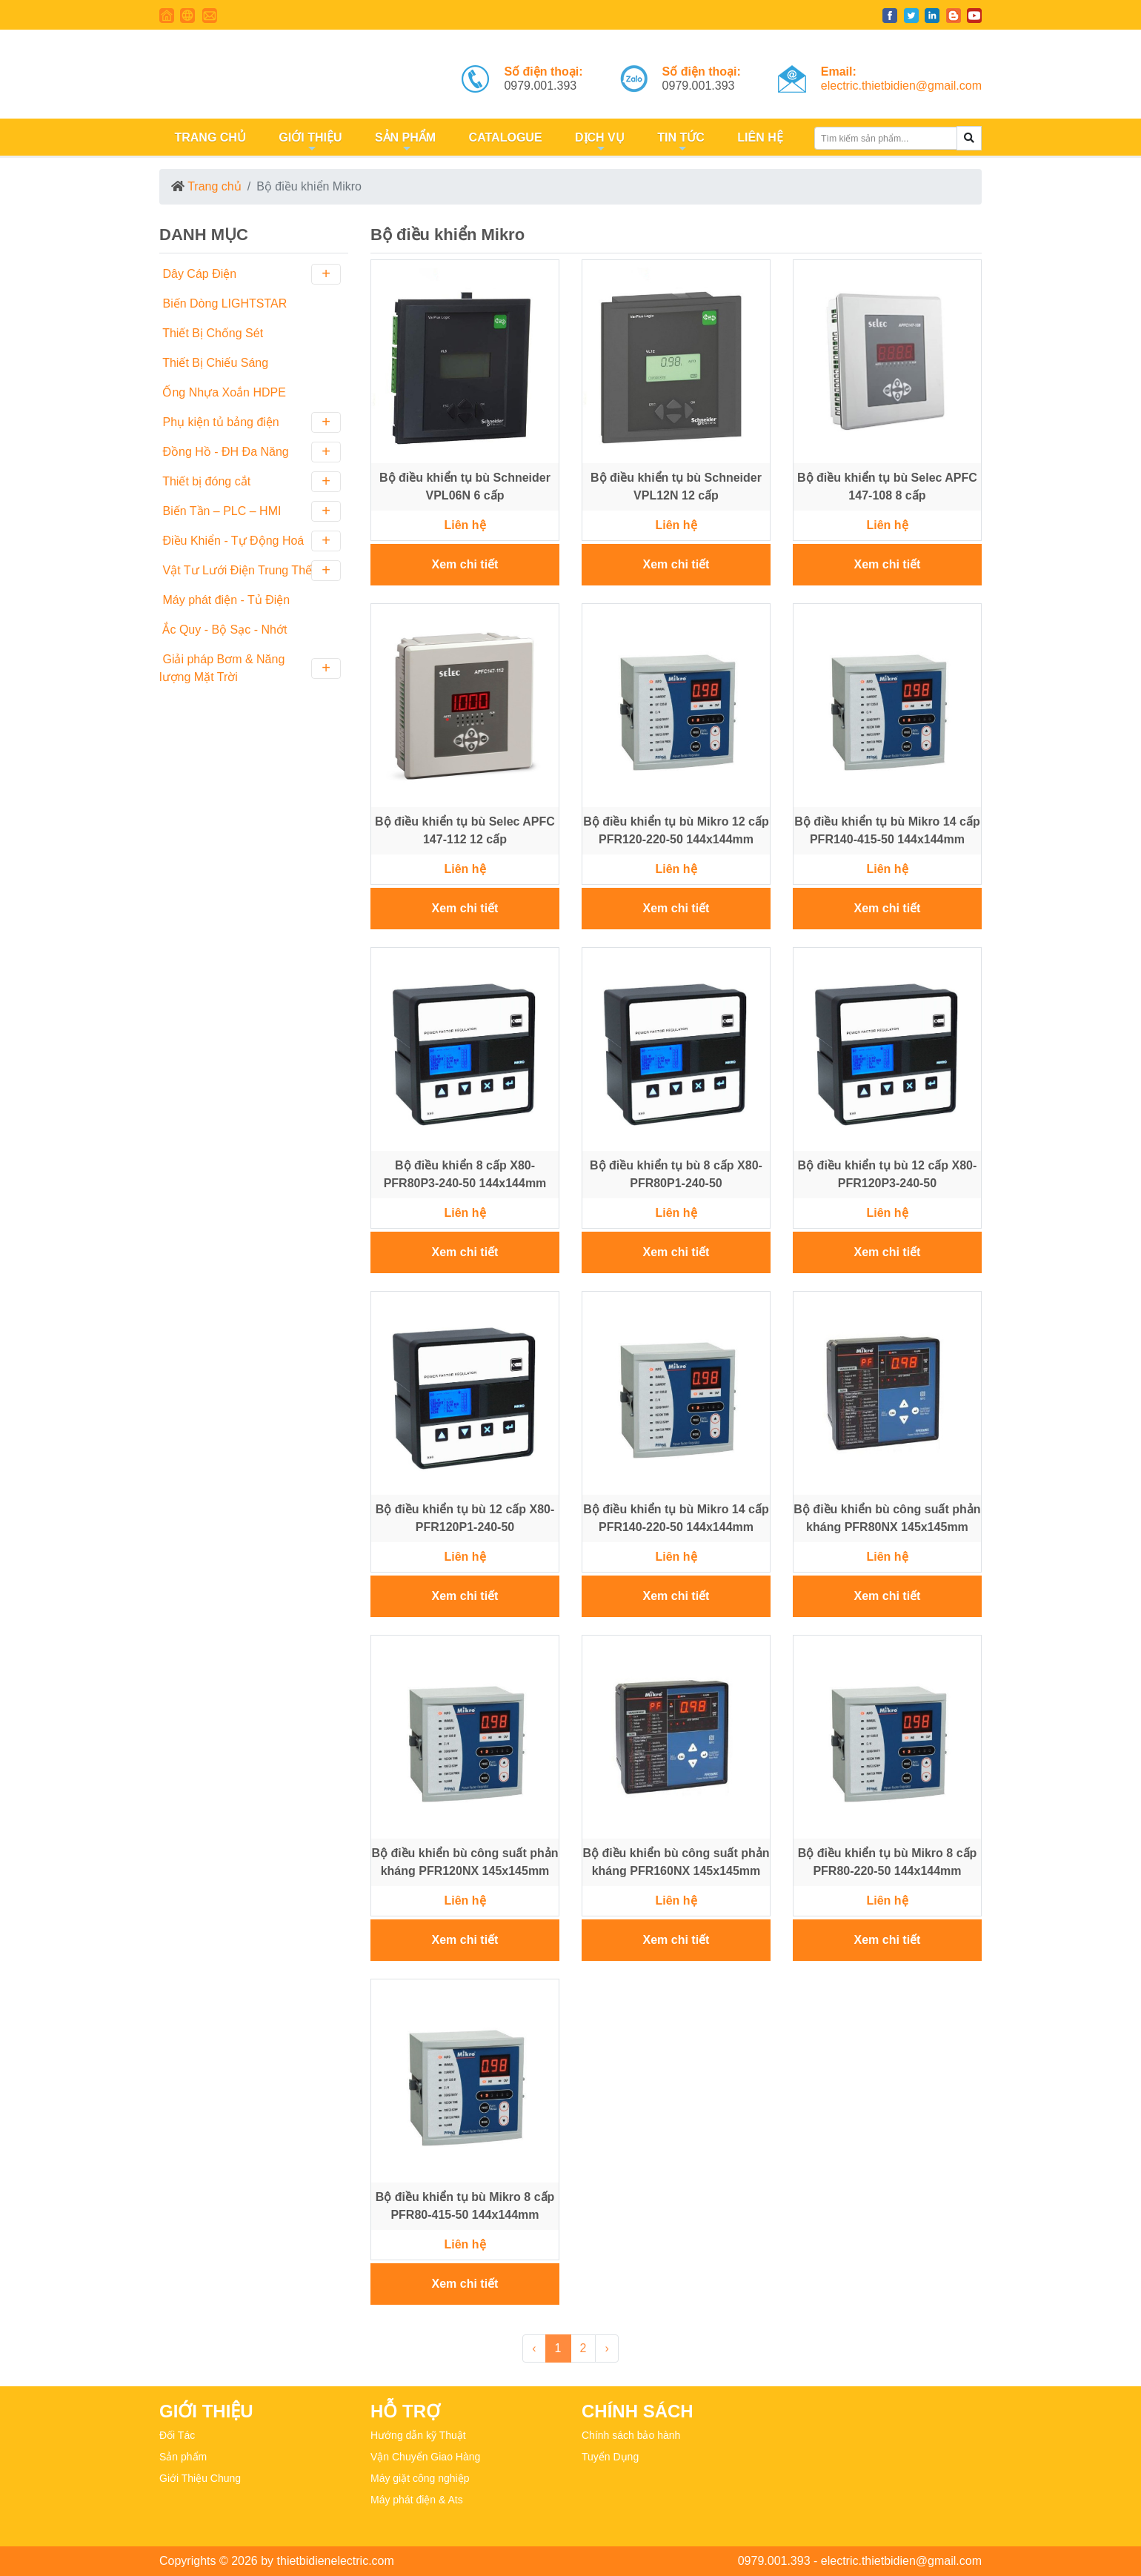 The image size is (1141, 2576). I want to click on Ống Nhựa Xoắn HDPE, so click(222, 392).